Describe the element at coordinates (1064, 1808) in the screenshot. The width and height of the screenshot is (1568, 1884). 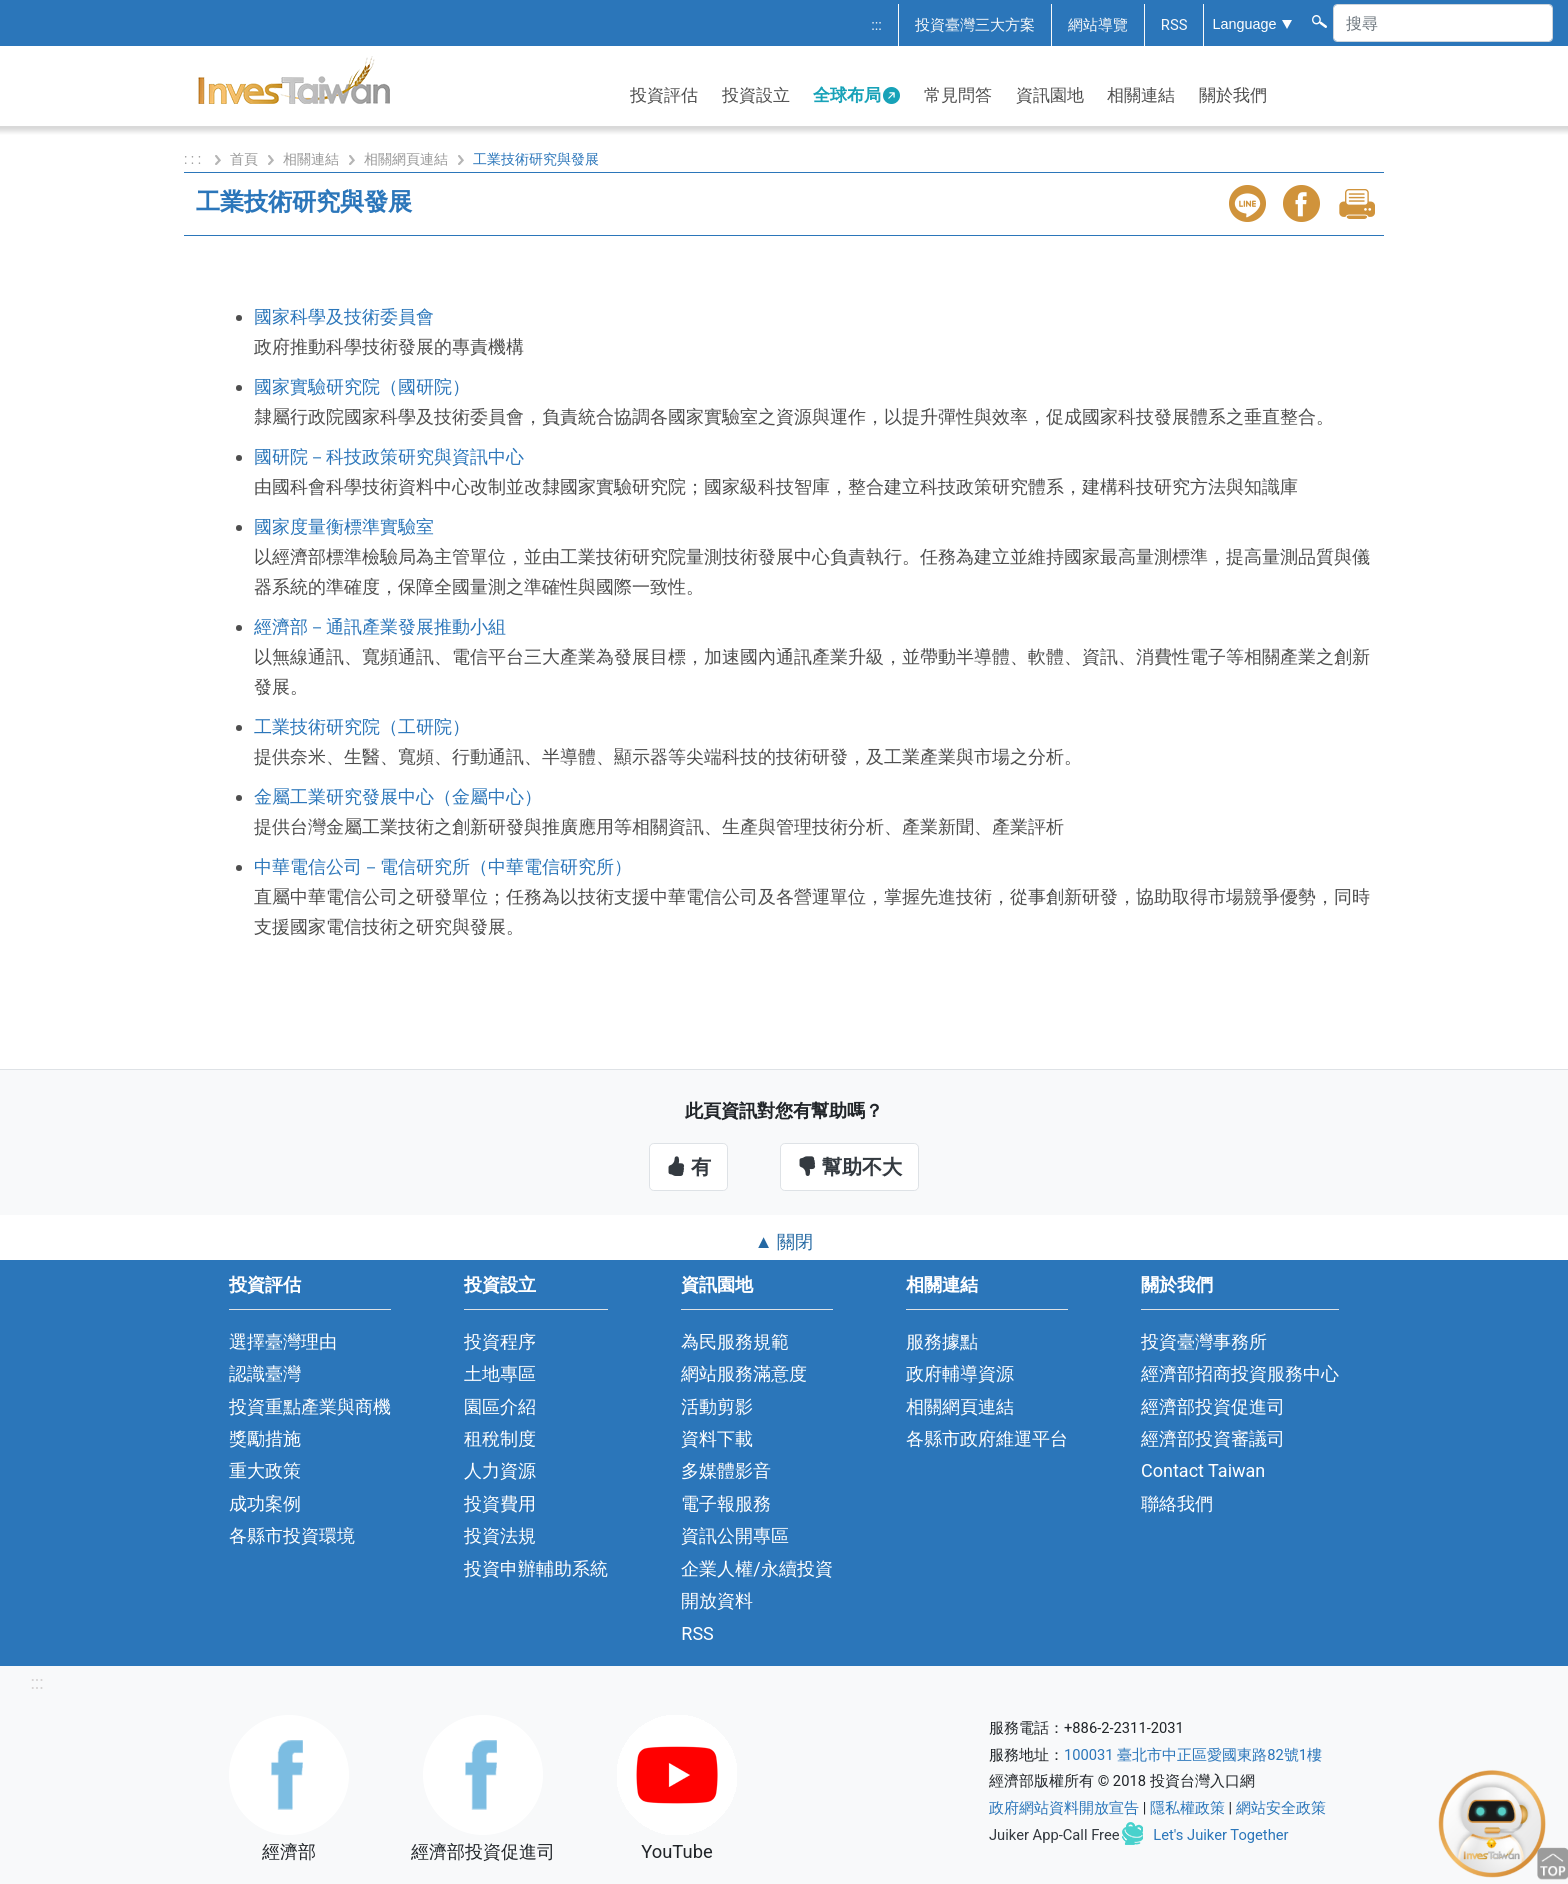
I see `政府網站資料開放宣告` at that location.